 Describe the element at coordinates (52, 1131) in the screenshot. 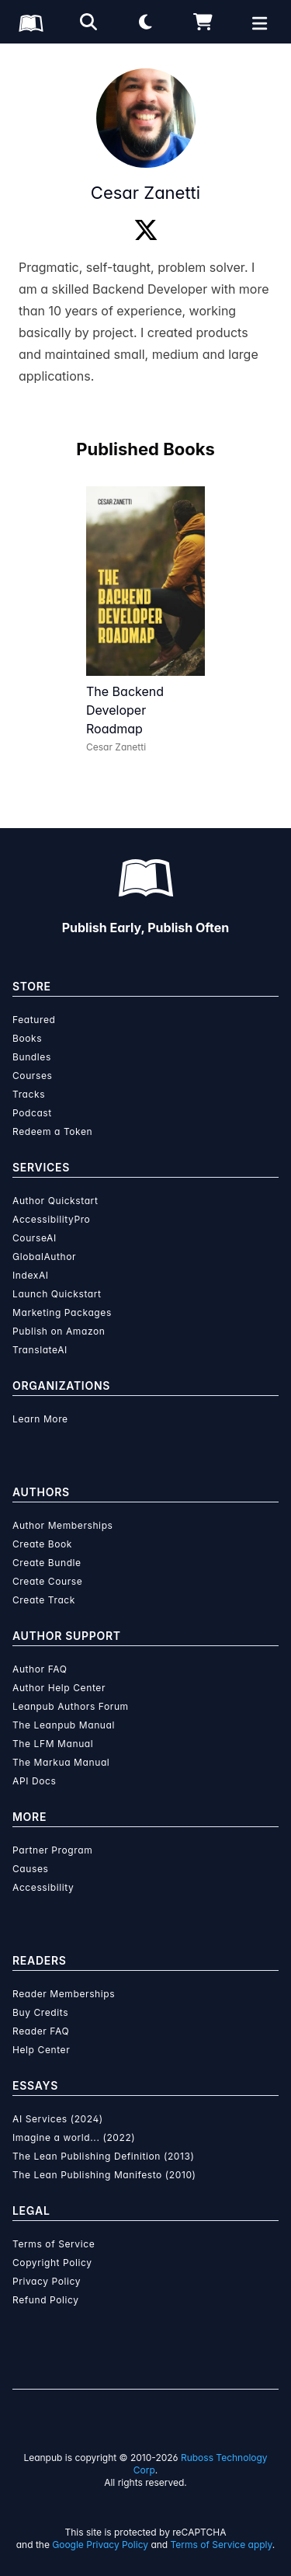

I see `Redeem a Token` at that location.